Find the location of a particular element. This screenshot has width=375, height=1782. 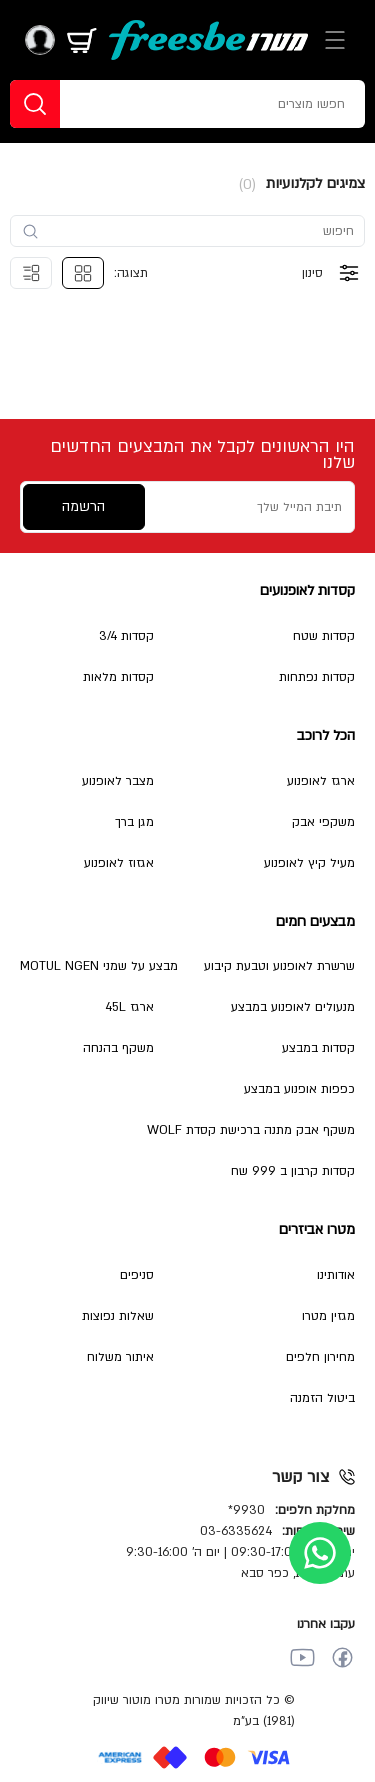

כפפות אופנוע במבצע is located at coordinates (299, 1089).